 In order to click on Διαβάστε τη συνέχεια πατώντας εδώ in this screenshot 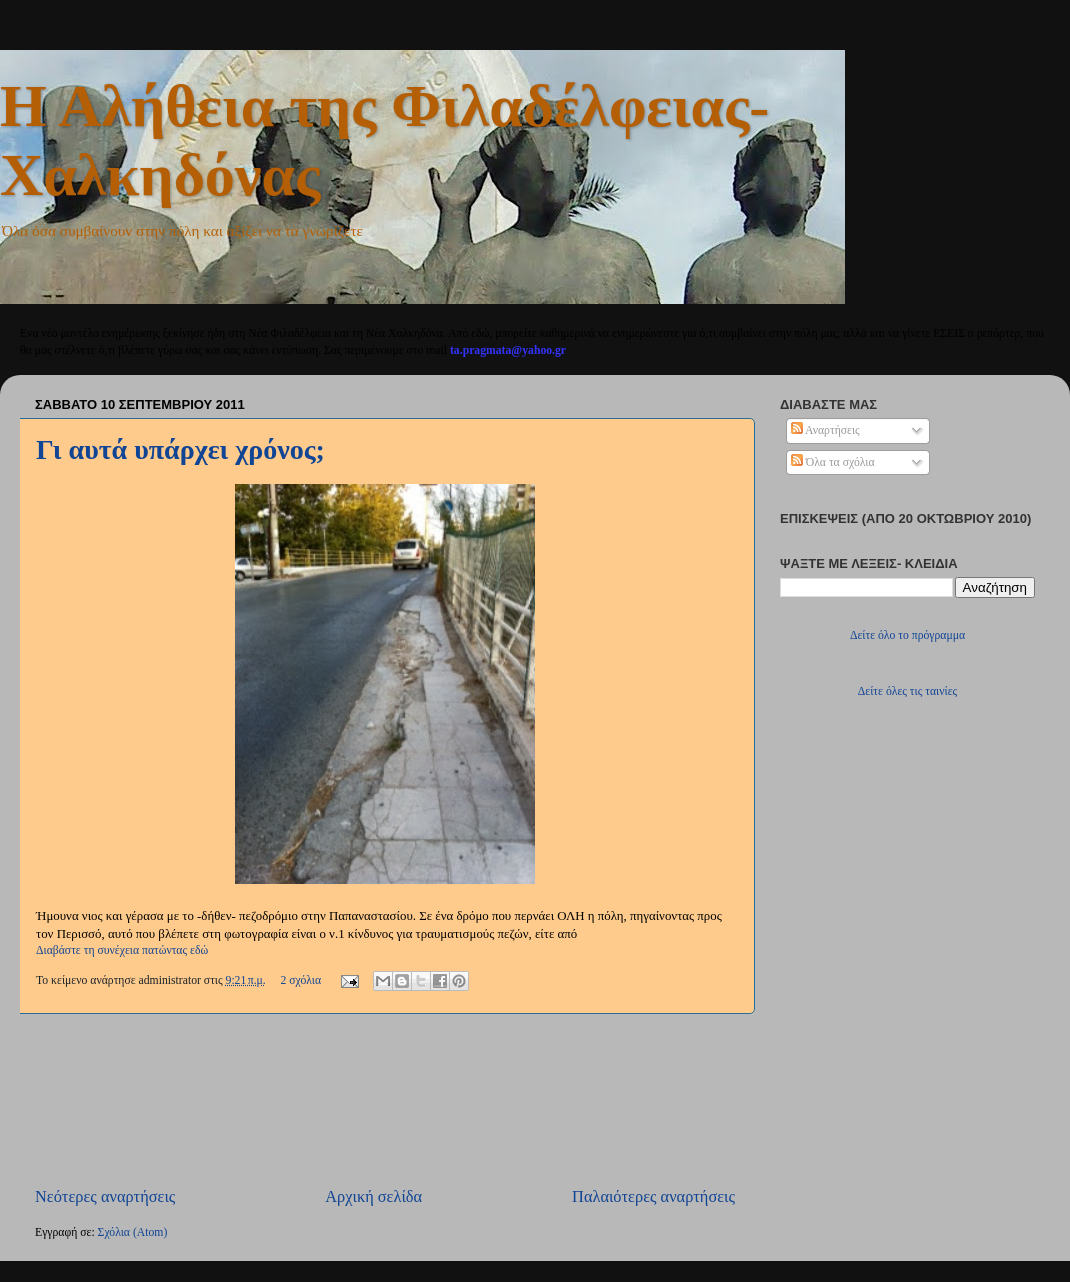, I will do `click(122, 950)`.